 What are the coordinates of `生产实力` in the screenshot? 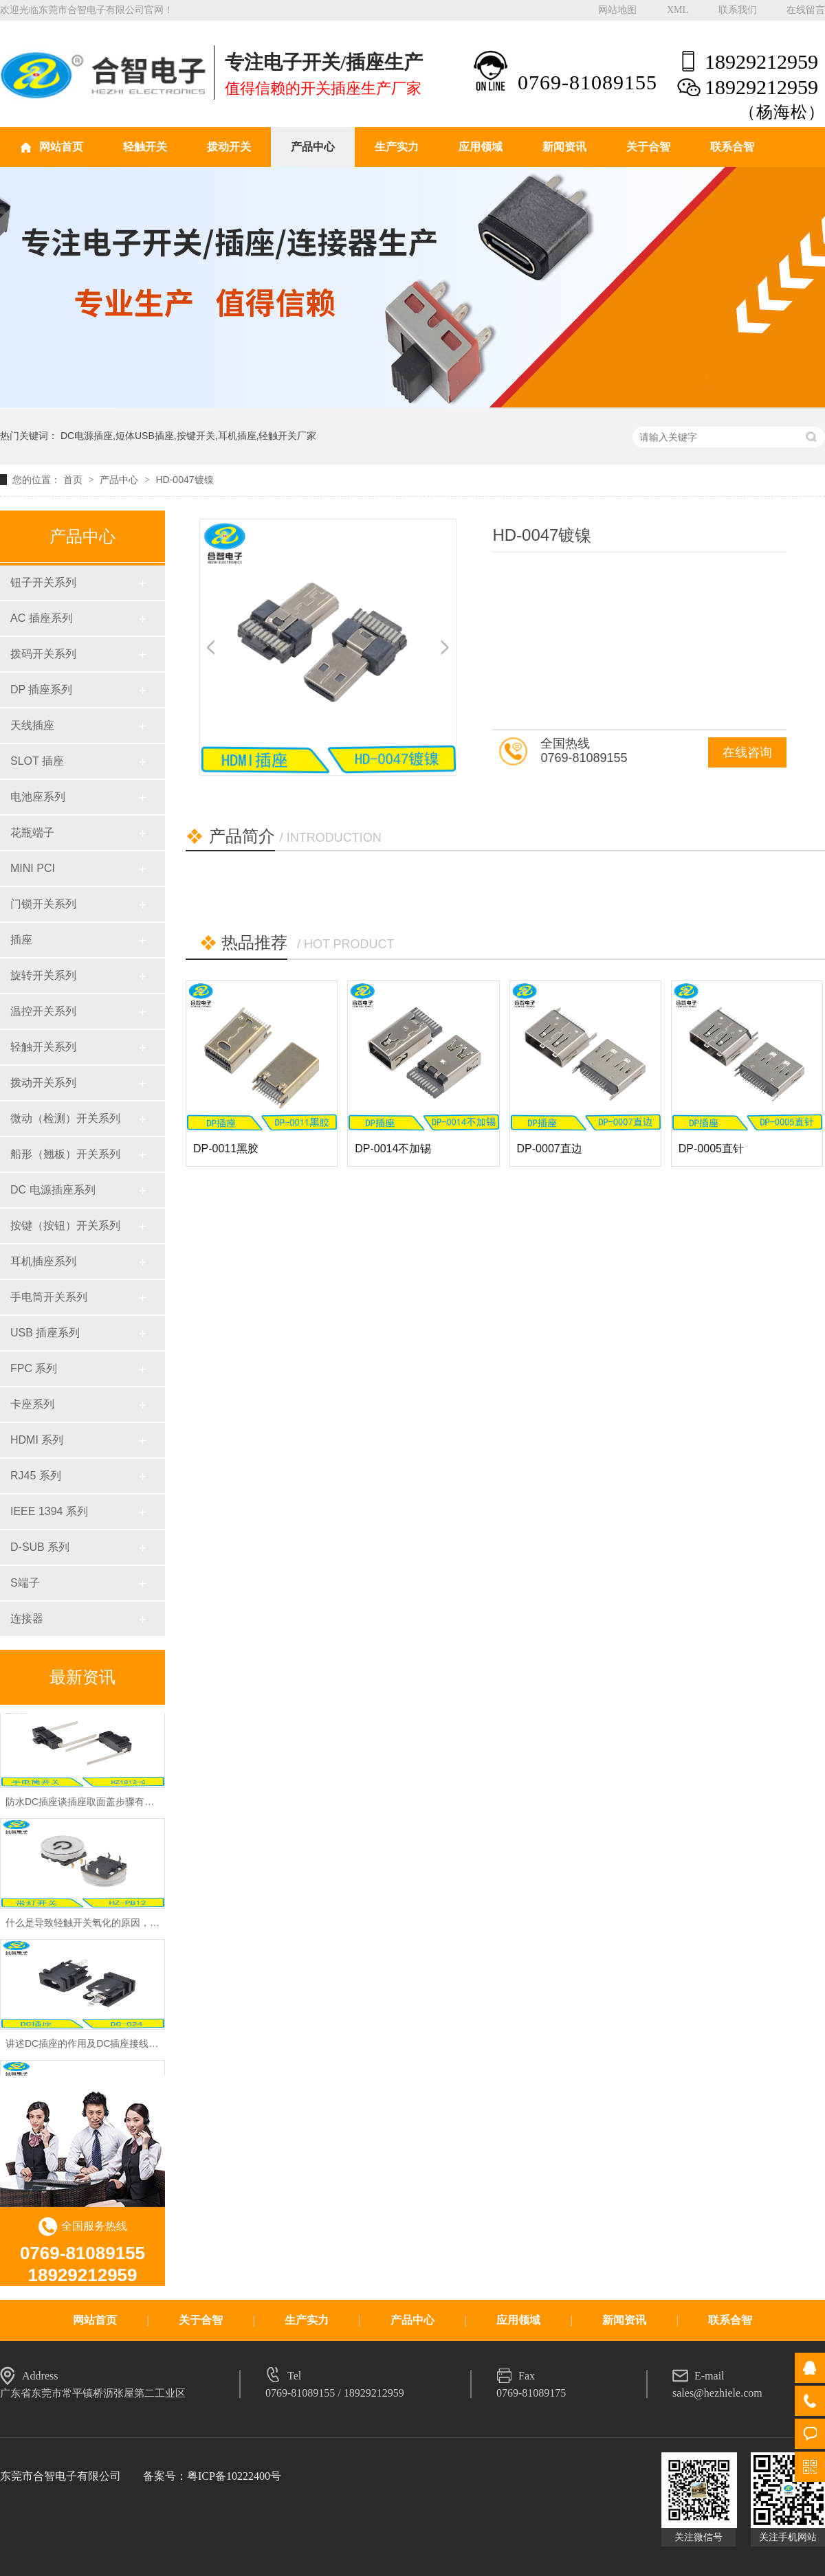 It's located at (397, 147).